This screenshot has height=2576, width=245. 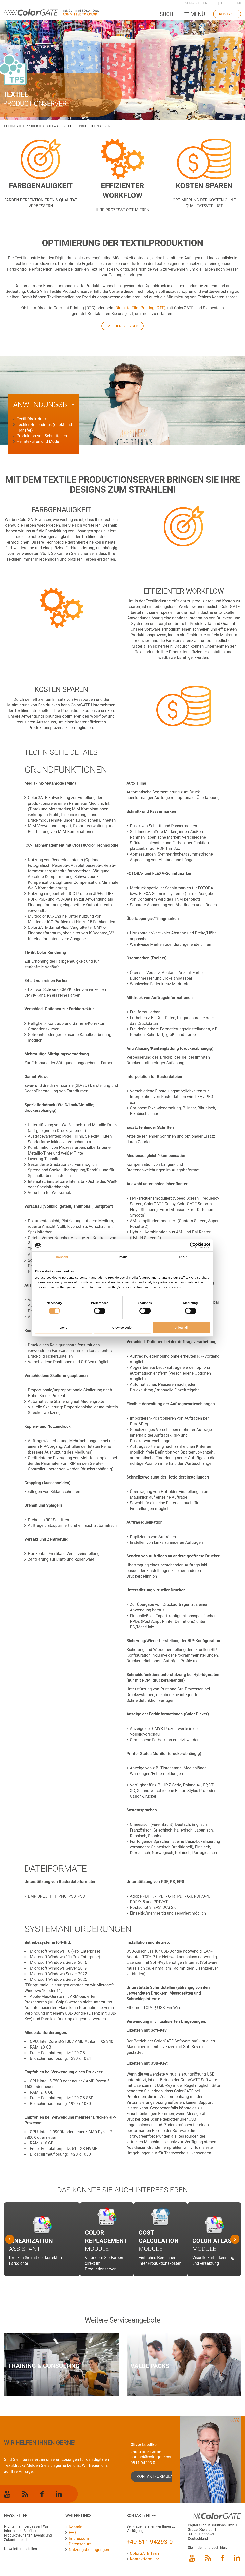 I want to click on Allow selection, so click(x=122, y=1327).